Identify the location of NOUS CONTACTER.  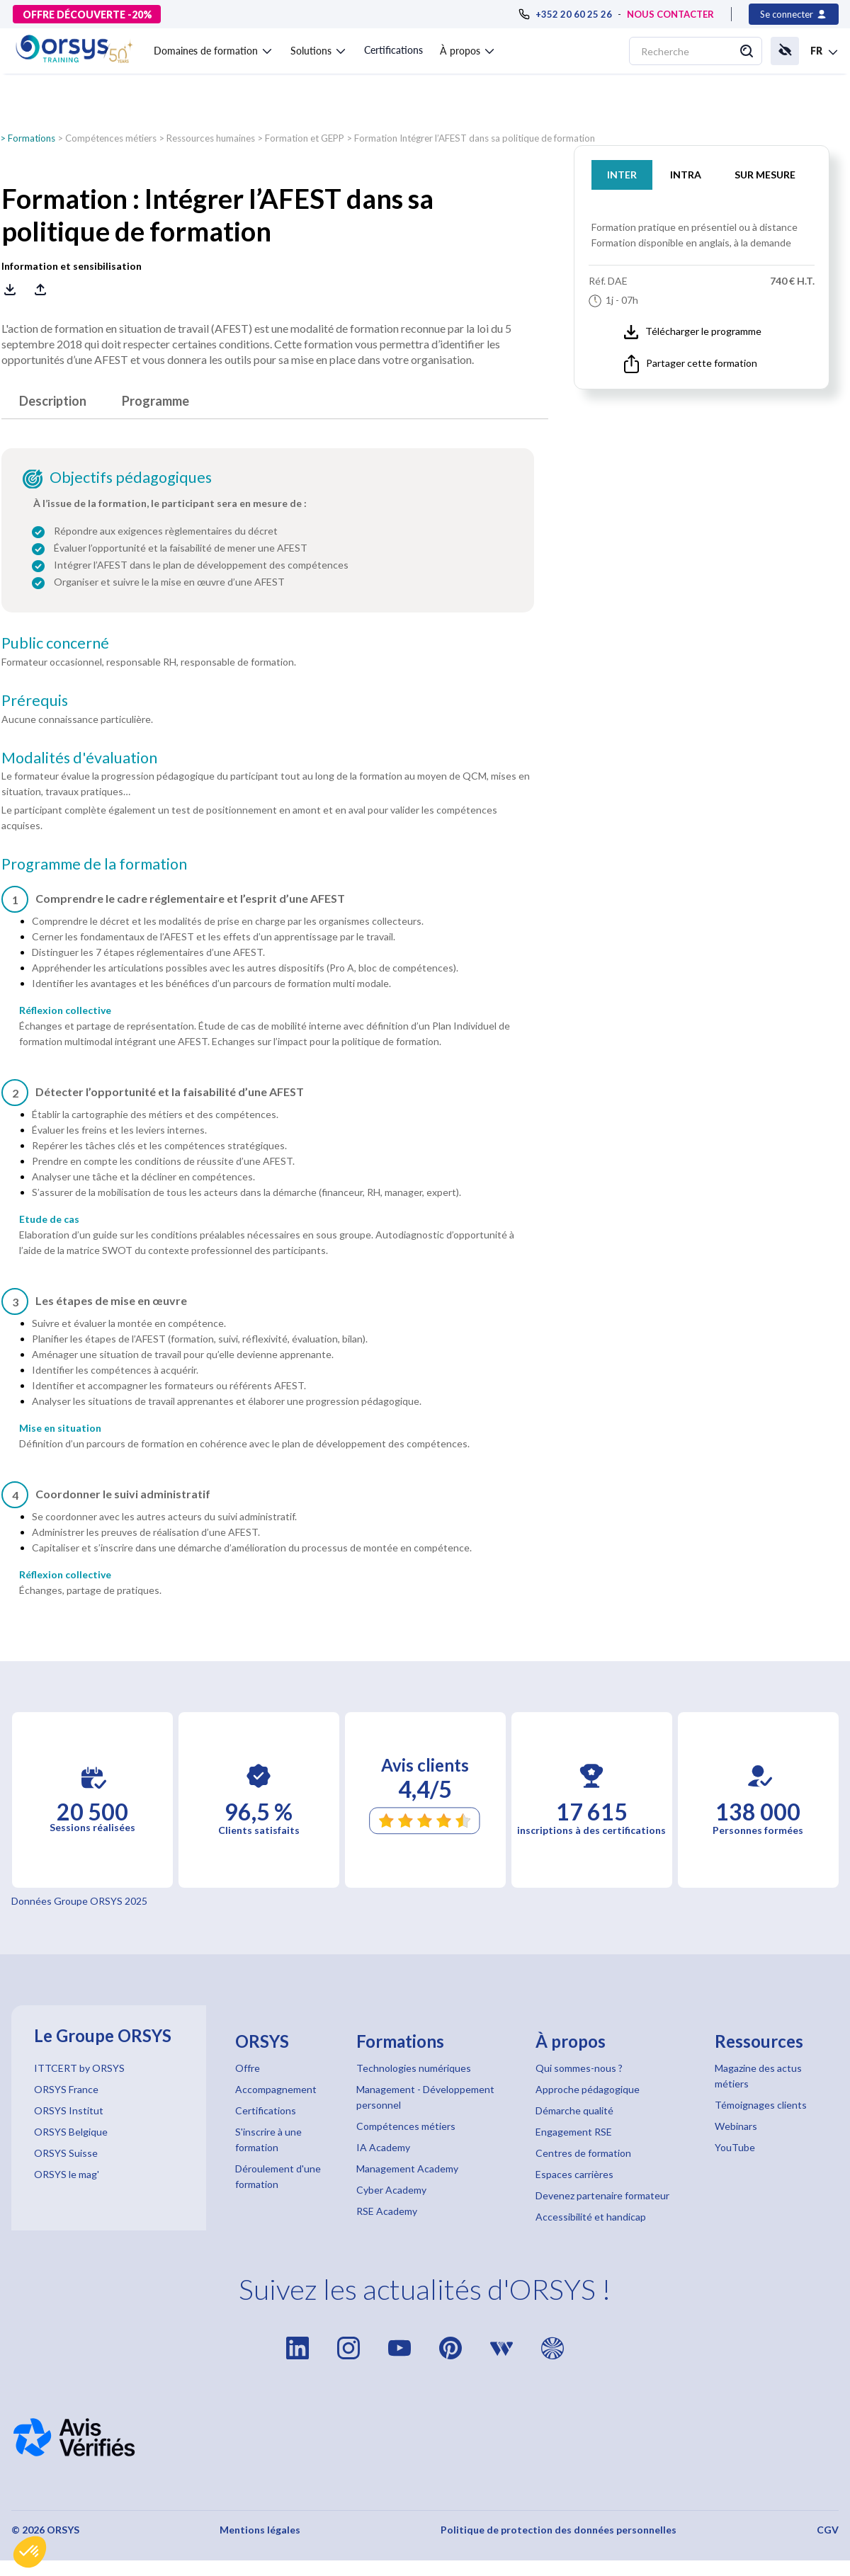
(670, 14).